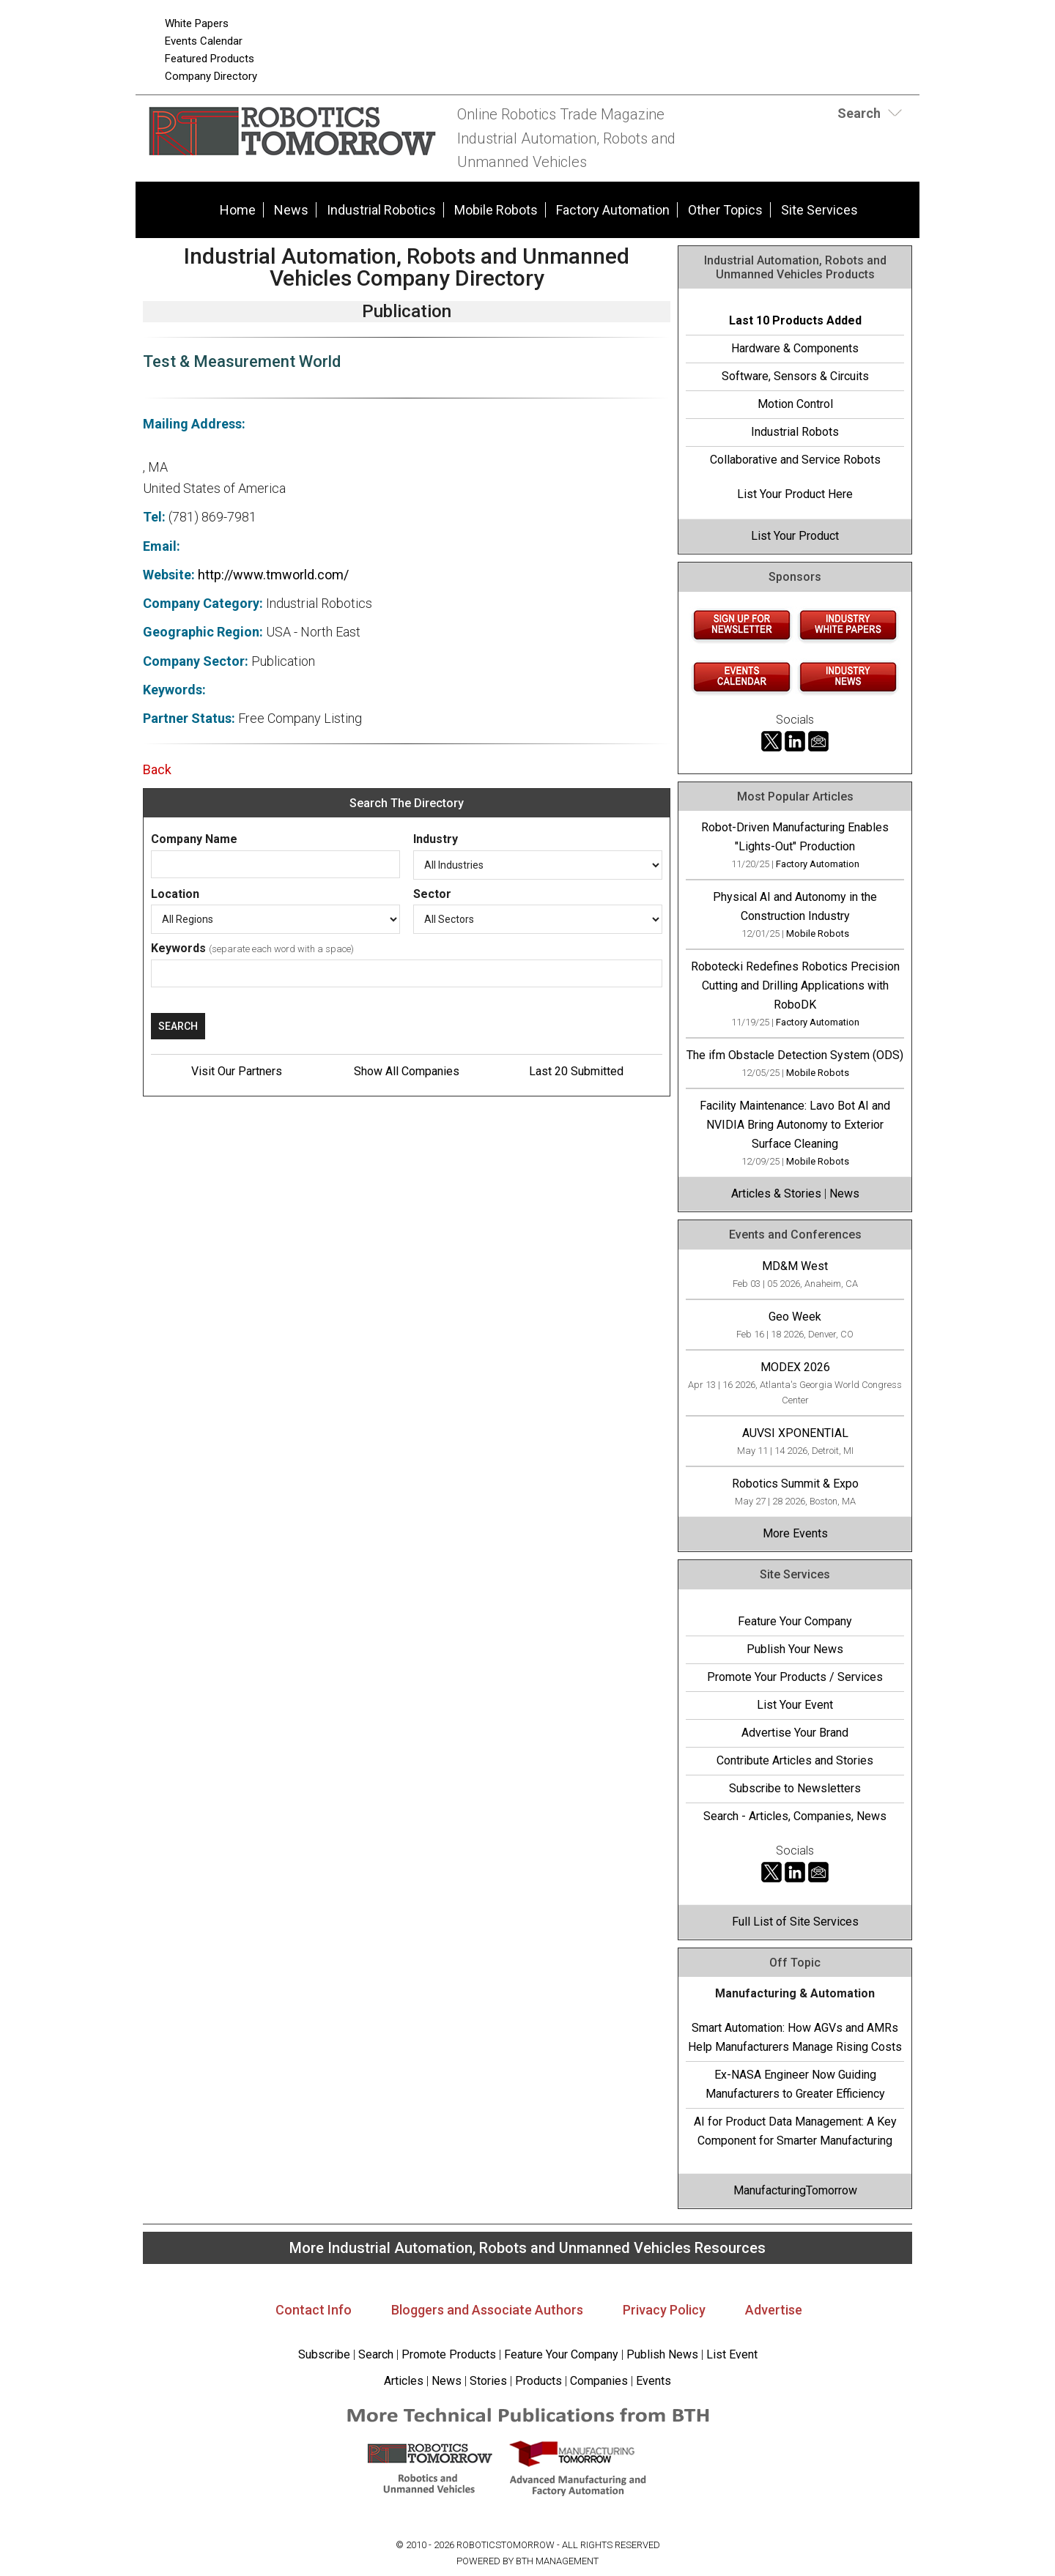 The width and height of the screenshot is (1055, 2576). I want to click on Ex-NASA Engineer Now Guiding Manufacturers to Greater Efficiency, so click(795, 2084).